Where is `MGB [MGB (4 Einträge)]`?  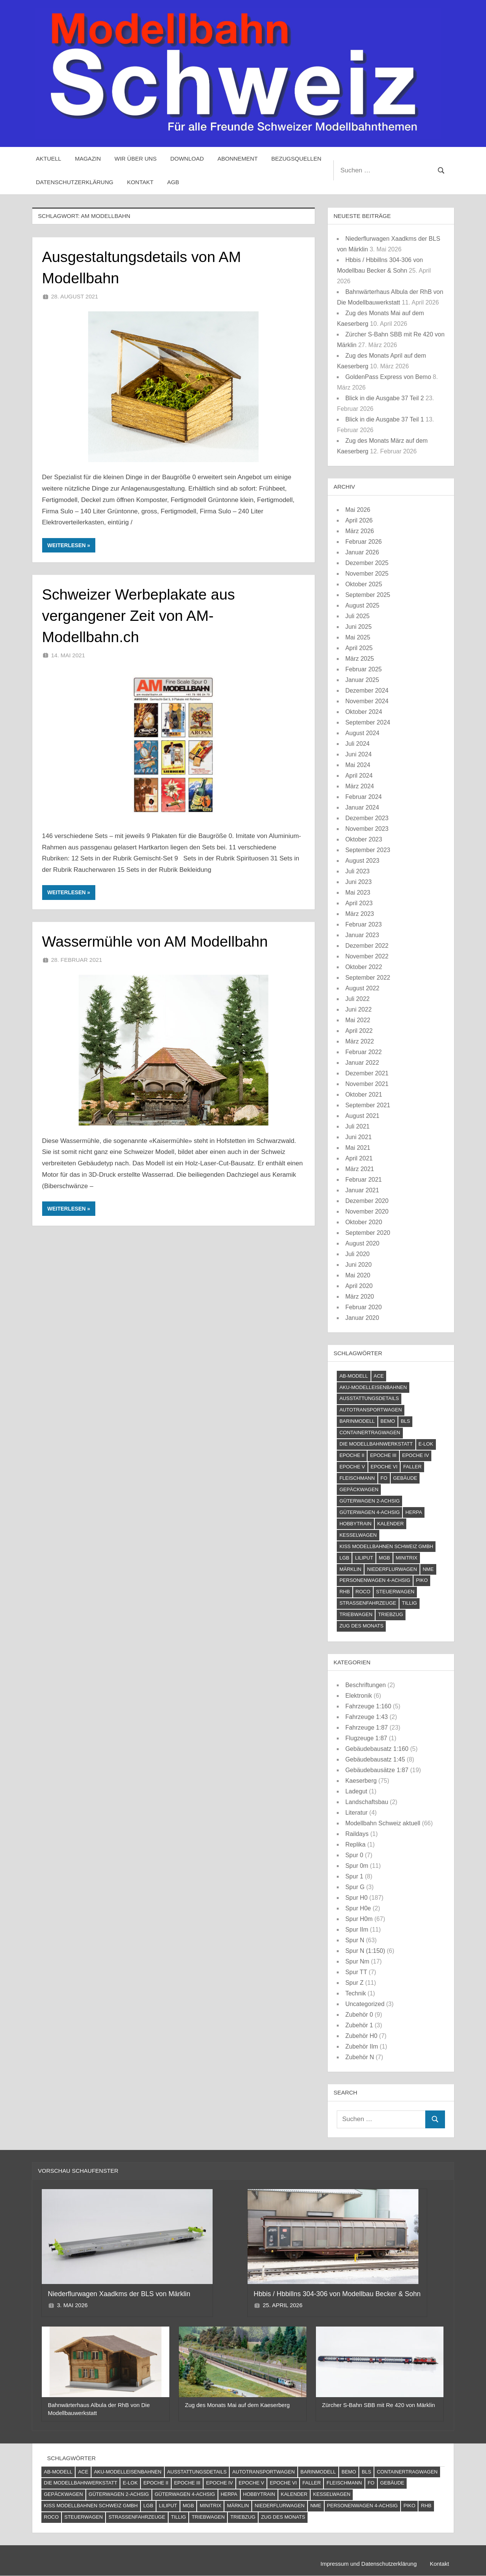 MGB [MGB (4 Einträge)] is located at coordinates (384, 1558).